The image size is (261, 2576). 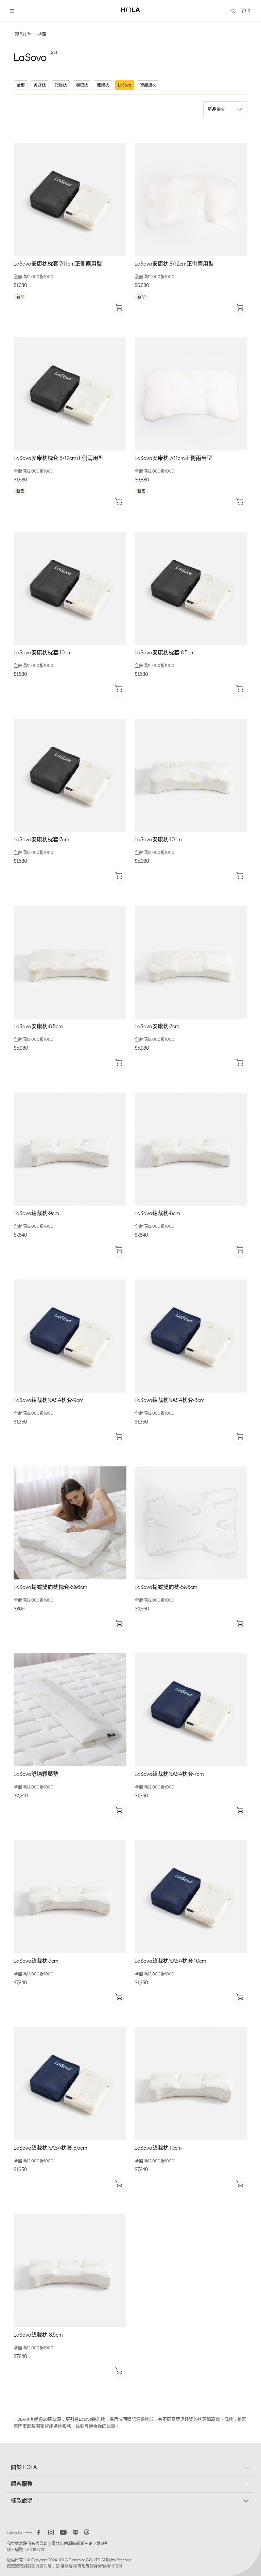 What do you see at coordinates (38, 2335) in the screenshot?
I see `LaSova總裁枕-8.5cm` at bounding box center [38, 2335].